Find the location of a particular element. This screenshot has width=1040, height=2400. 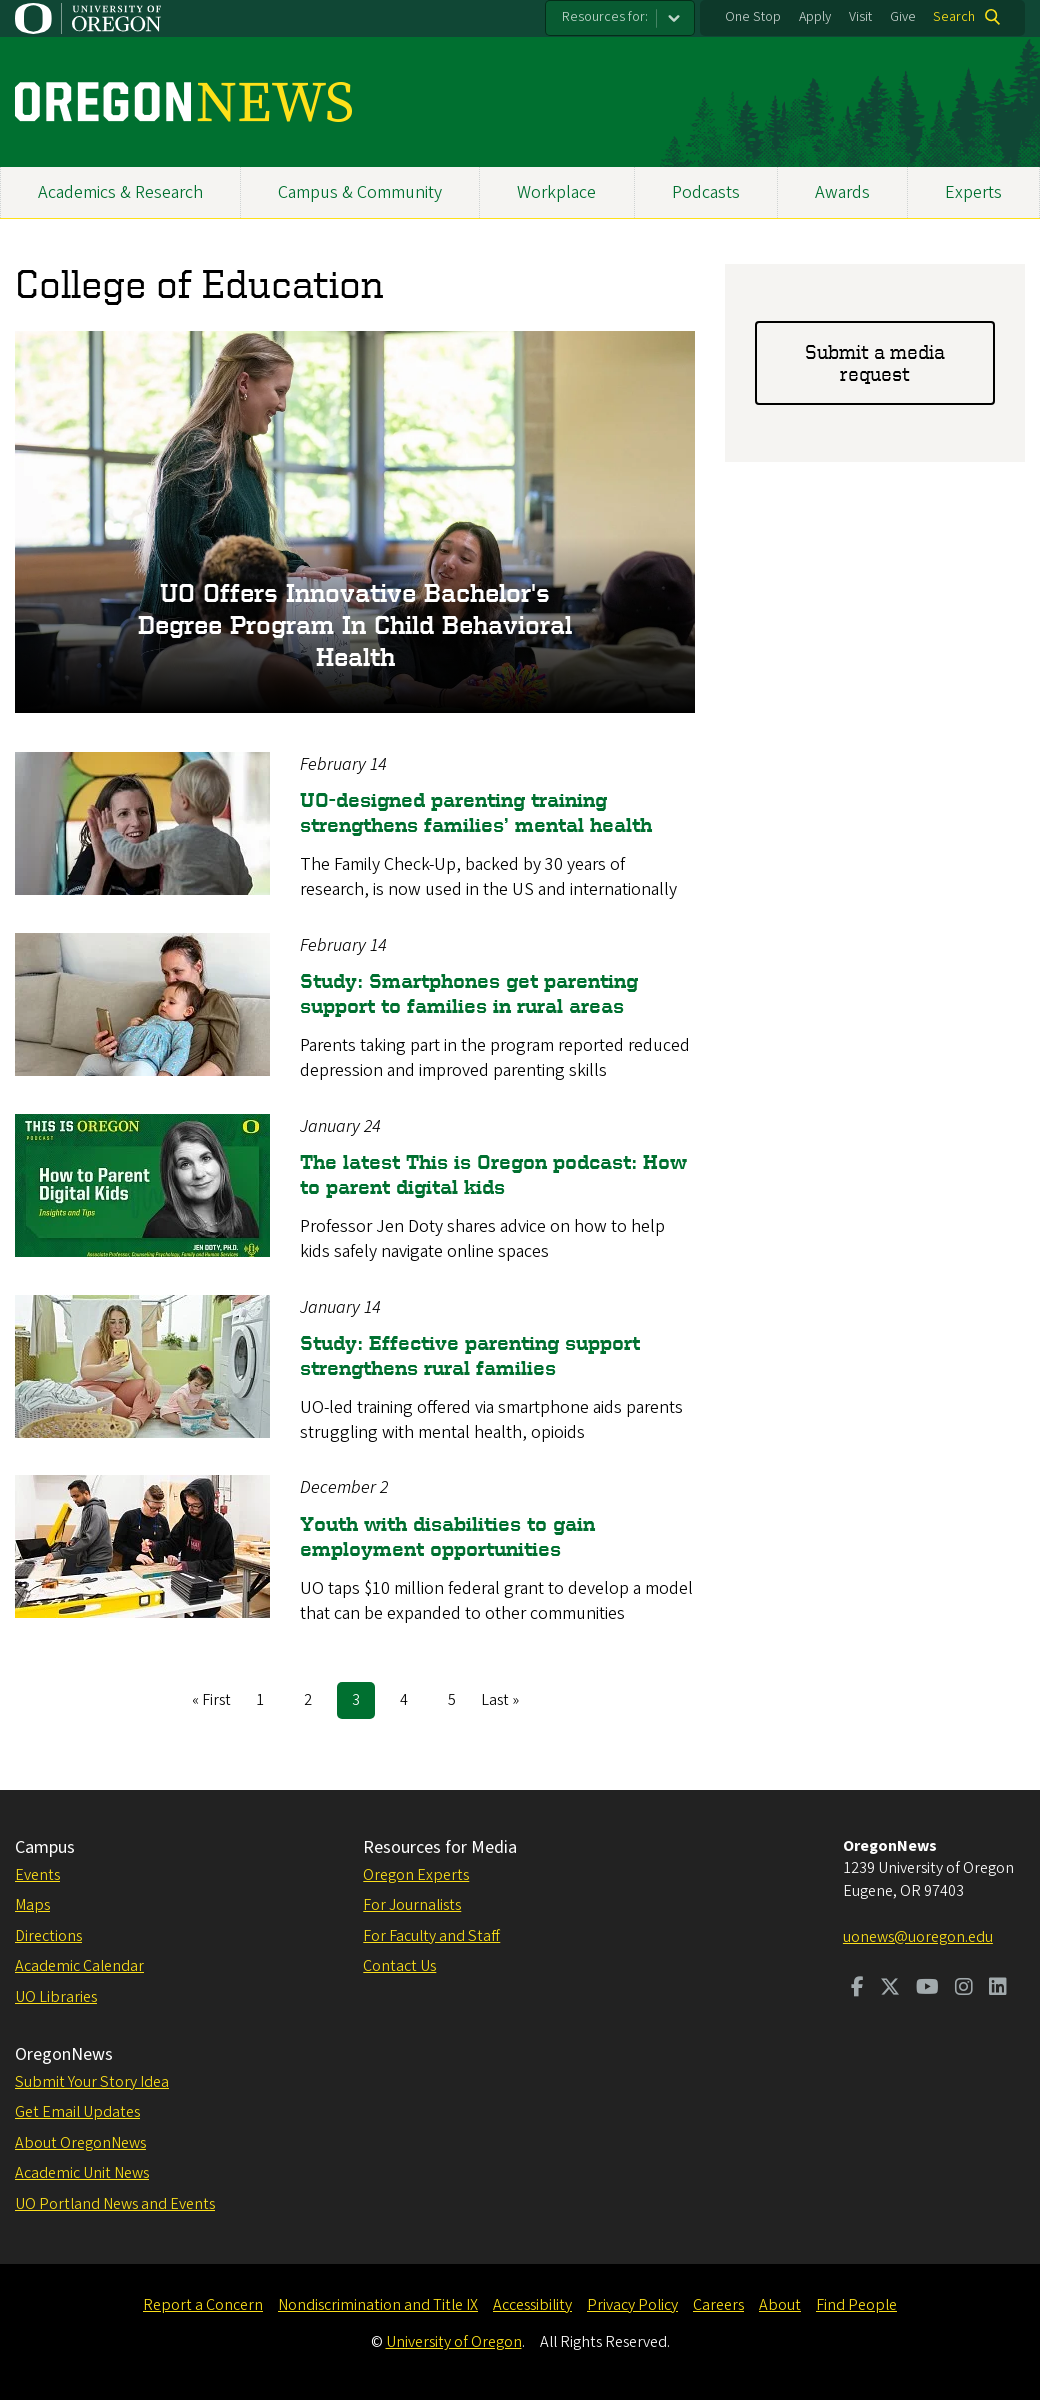

Campus is located at coordinates (45, 1847).